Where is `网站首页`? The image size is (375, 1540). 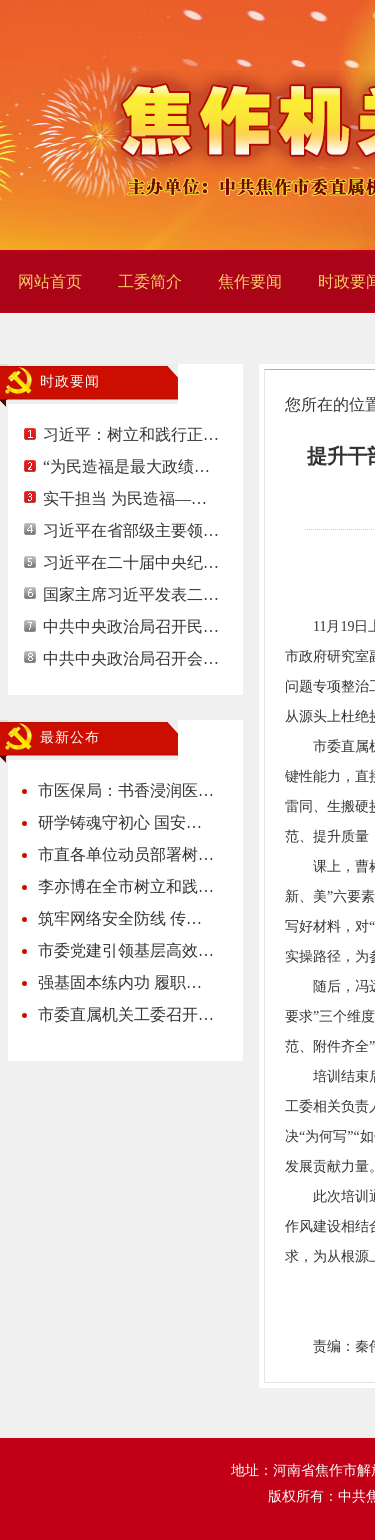
网站首页 is located at coordinates (50, 281).